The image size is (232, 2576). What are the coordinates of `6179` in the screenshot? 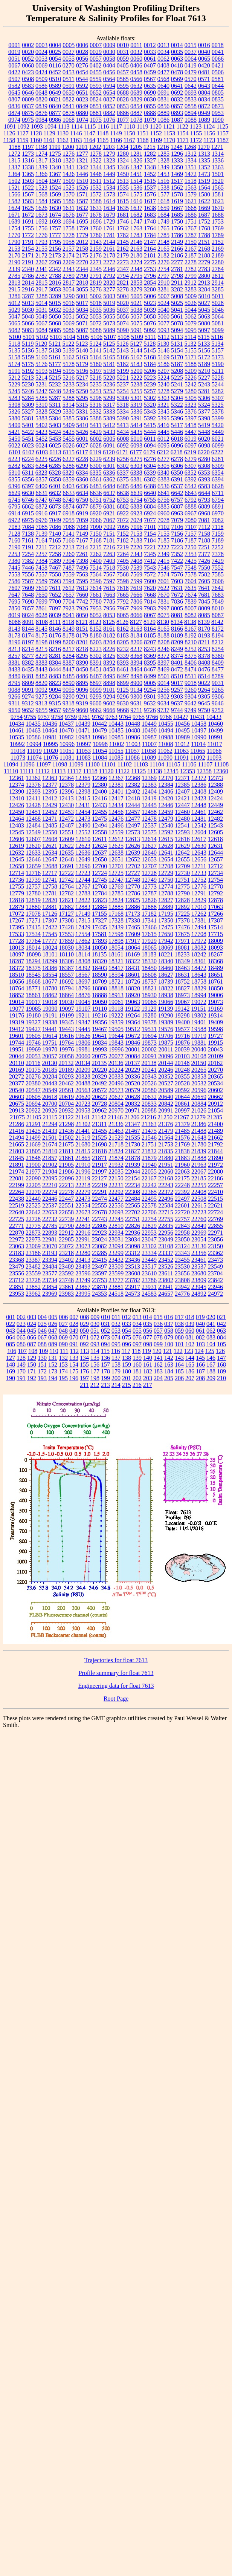 It's located at (149, 452).